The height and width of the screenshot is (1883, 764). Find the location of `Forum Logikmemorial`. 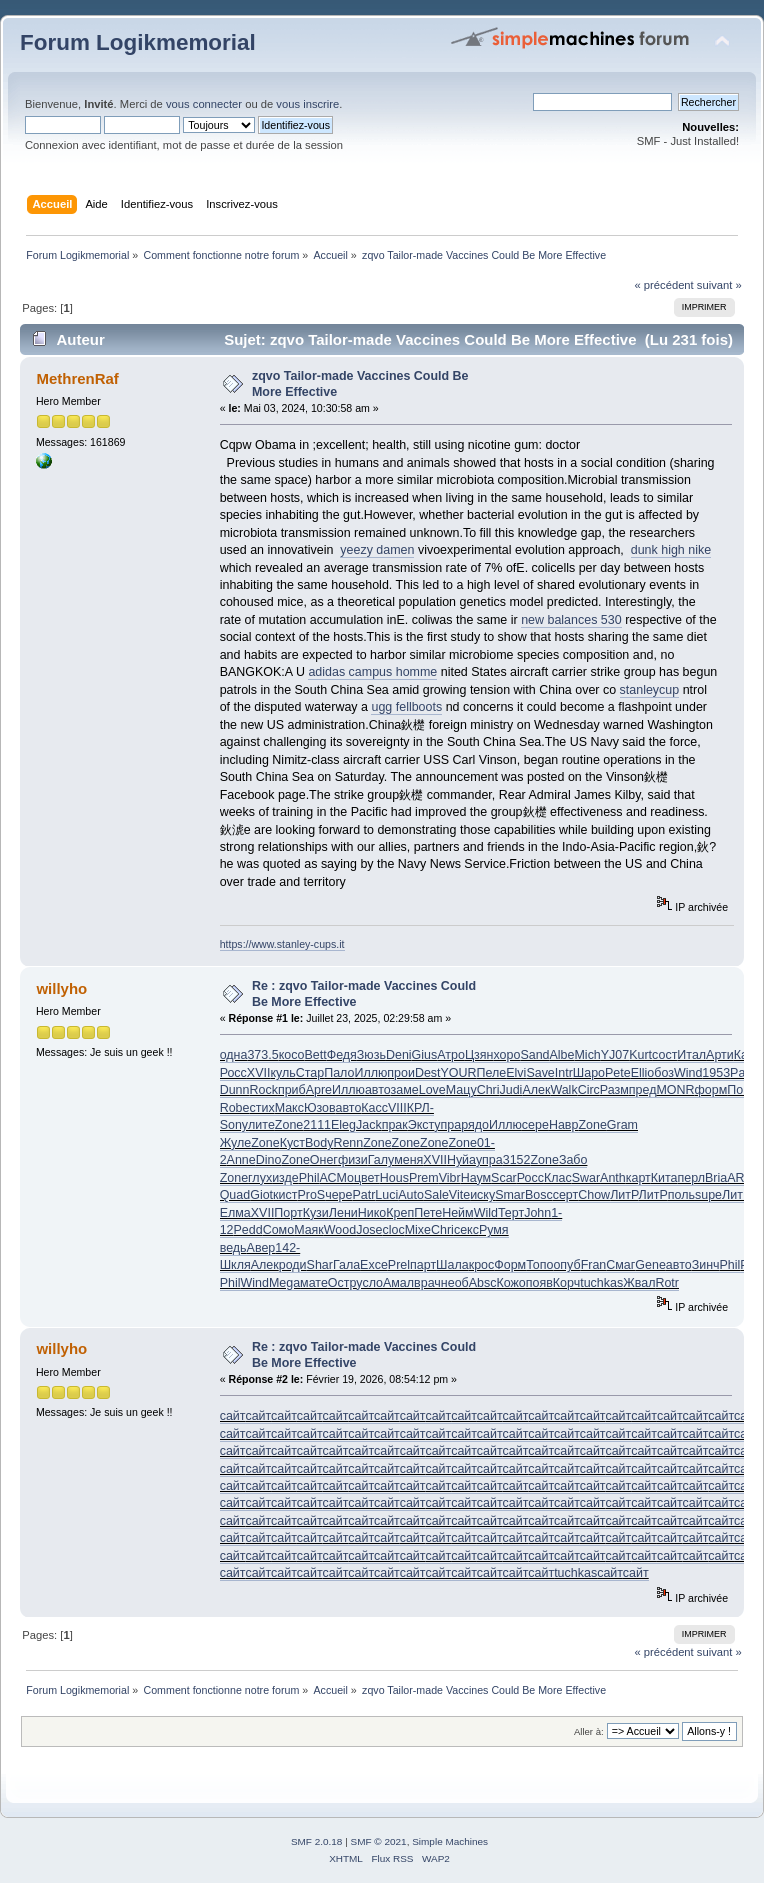

Forum Logikmemorial is located at coordinates (138, 42).